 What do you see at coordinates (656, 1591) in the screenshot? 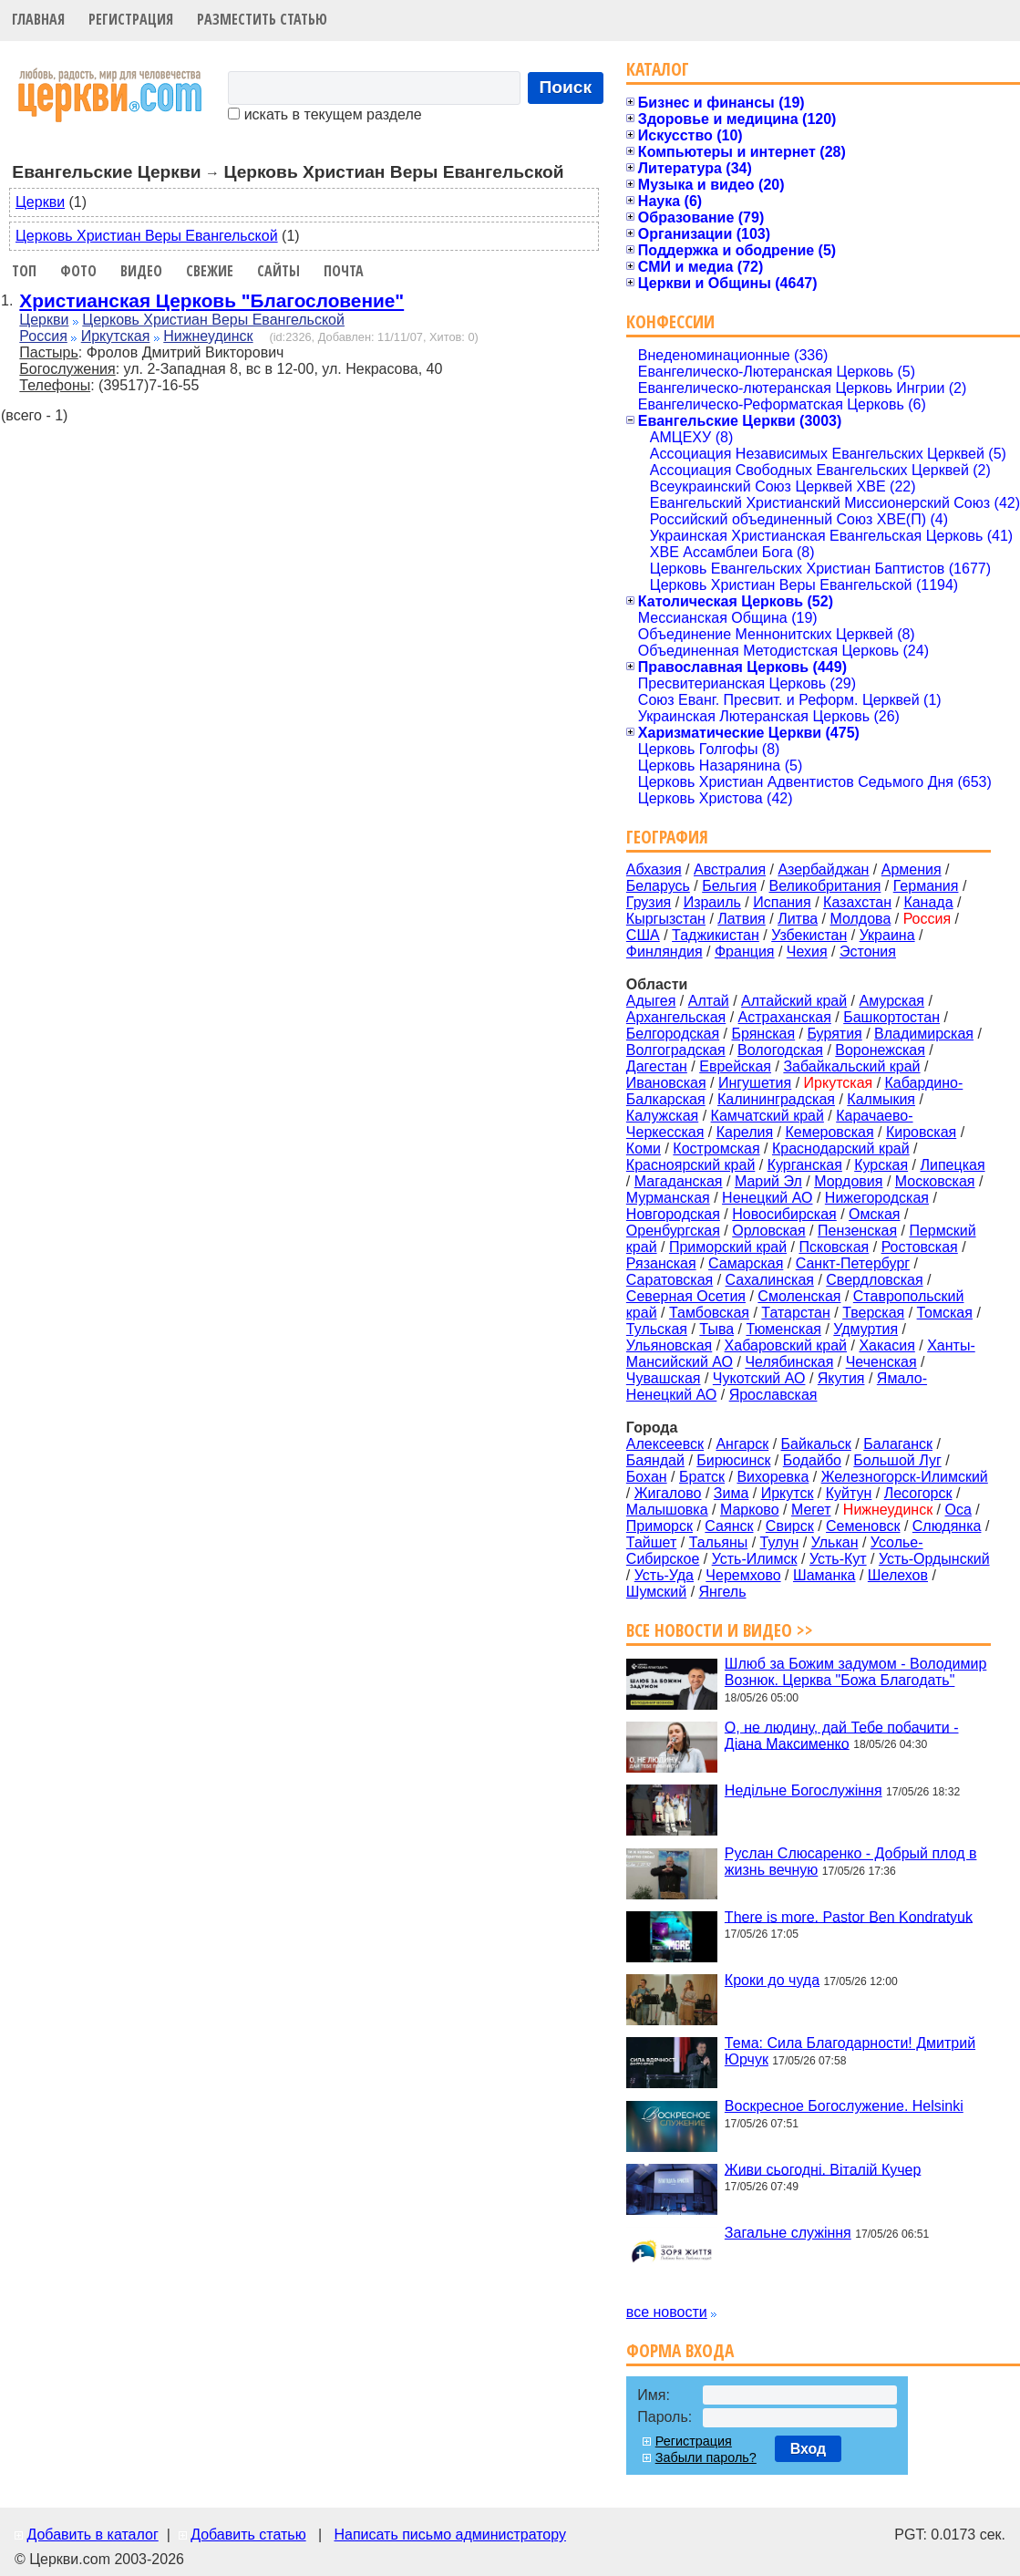
I see `Шумский` at bounding box center [656, 1591].